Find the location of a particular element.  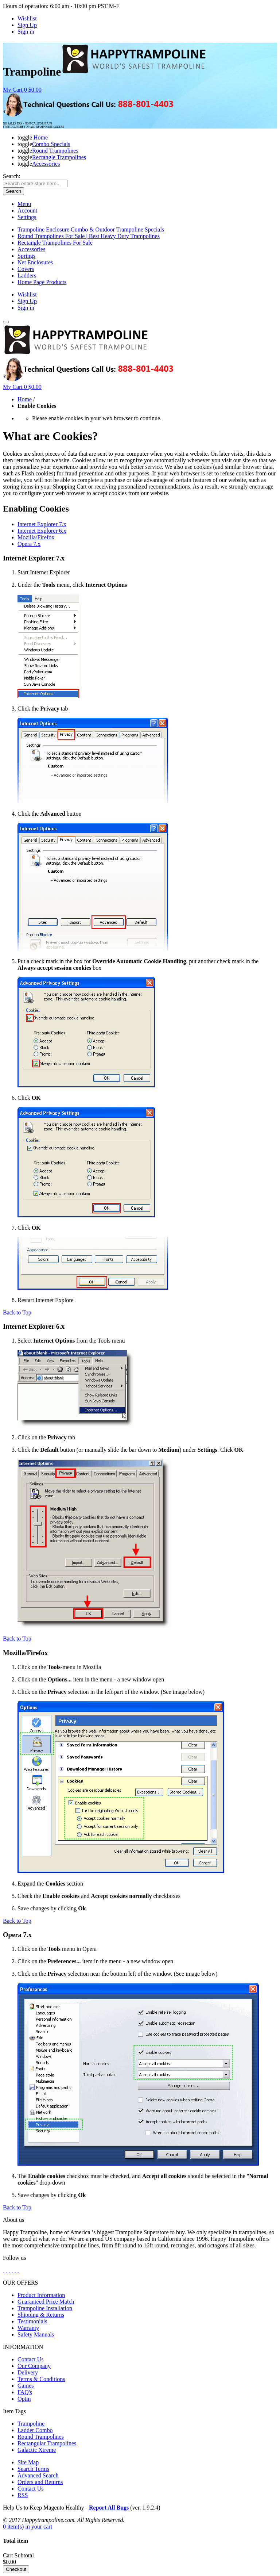

Internet Explorer 7.x is located at coordinates (42, 524).